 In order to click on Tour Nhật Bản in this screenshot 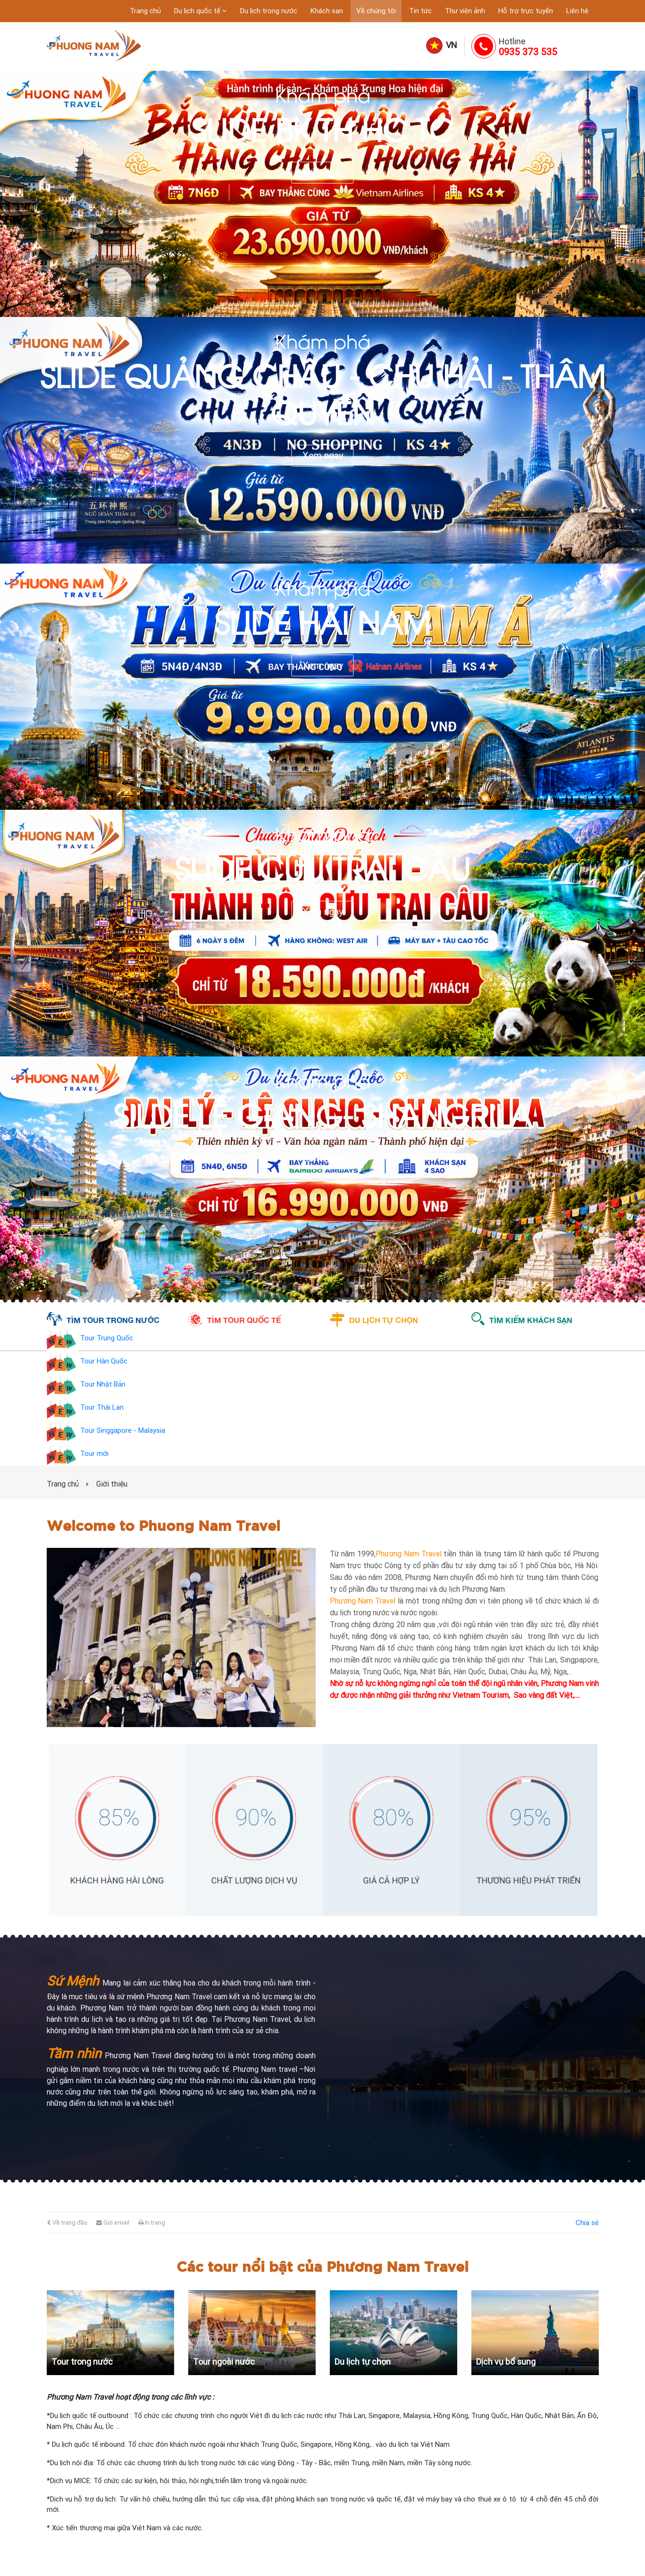, I will do `click(103, 1384)`.